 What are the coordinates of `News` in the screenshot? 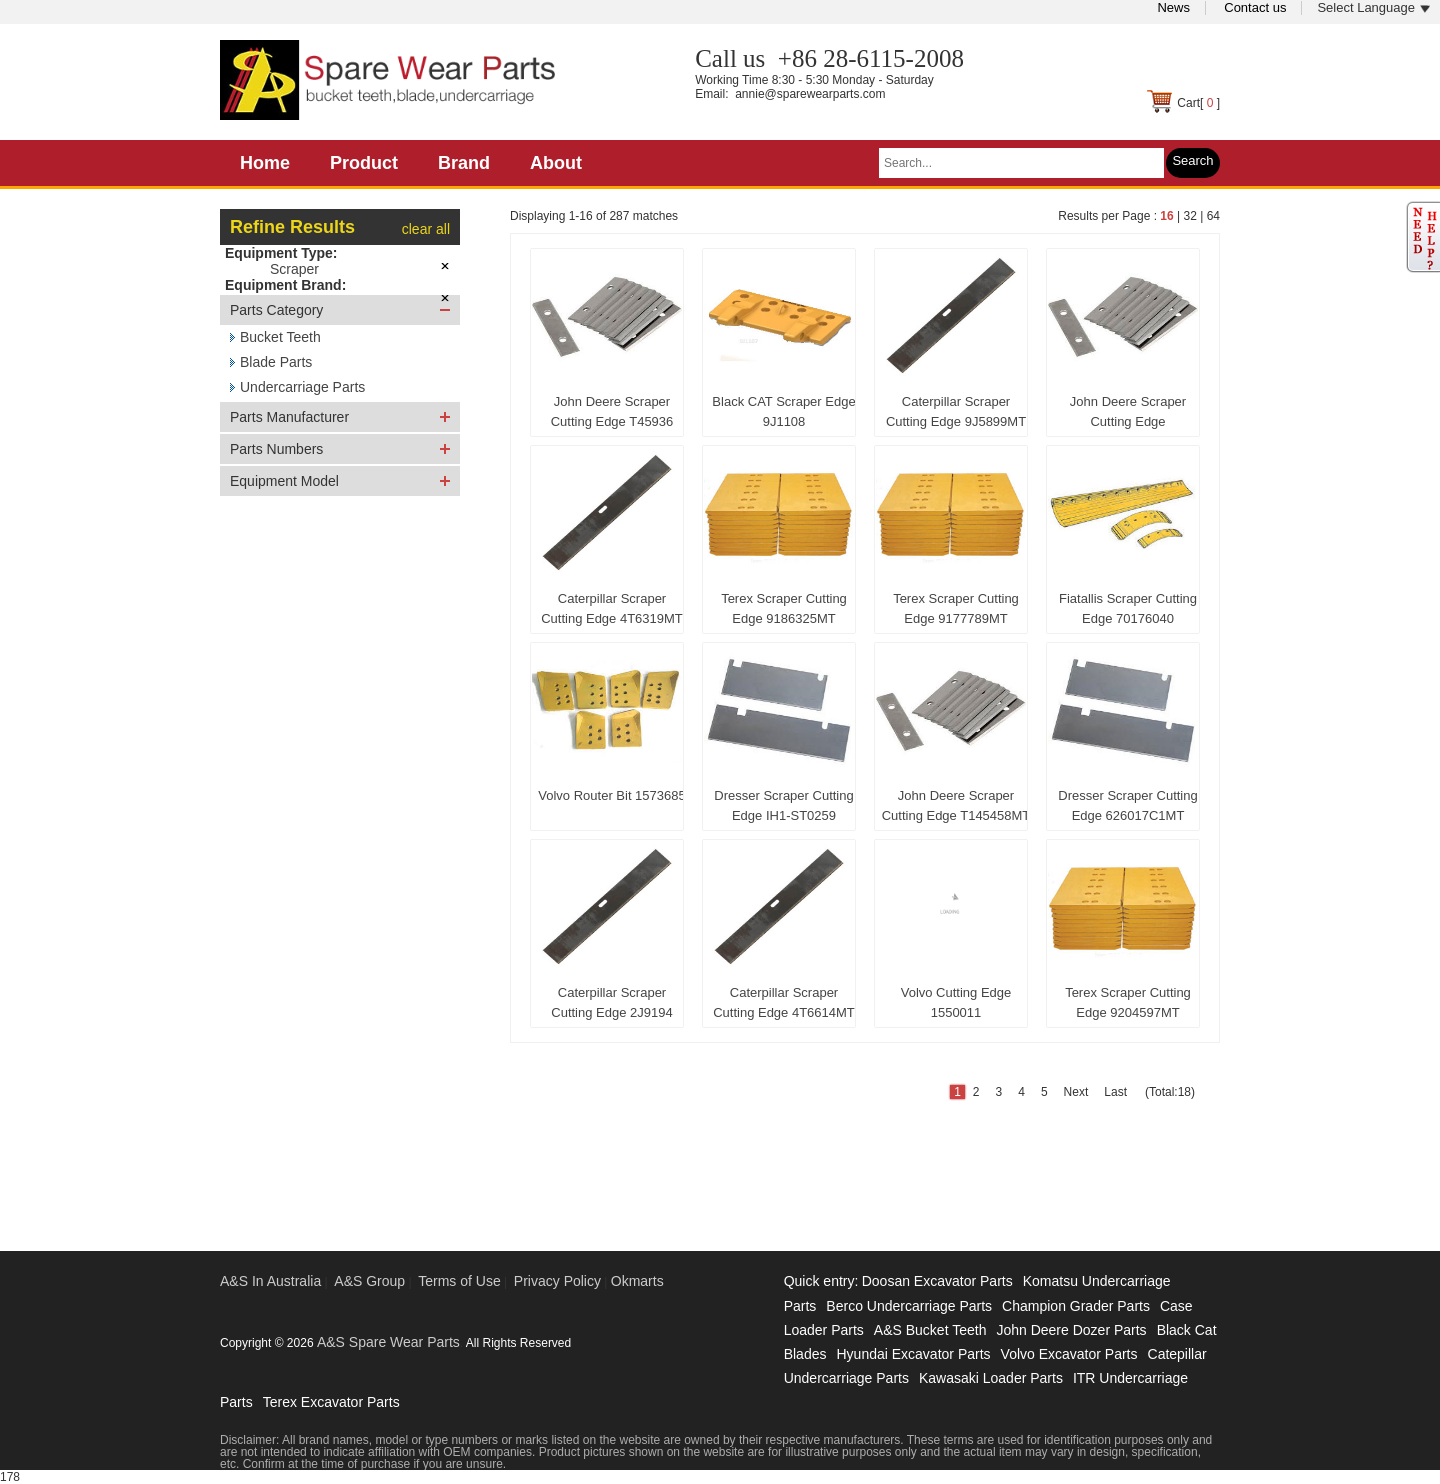 It's located at (1173, 7).